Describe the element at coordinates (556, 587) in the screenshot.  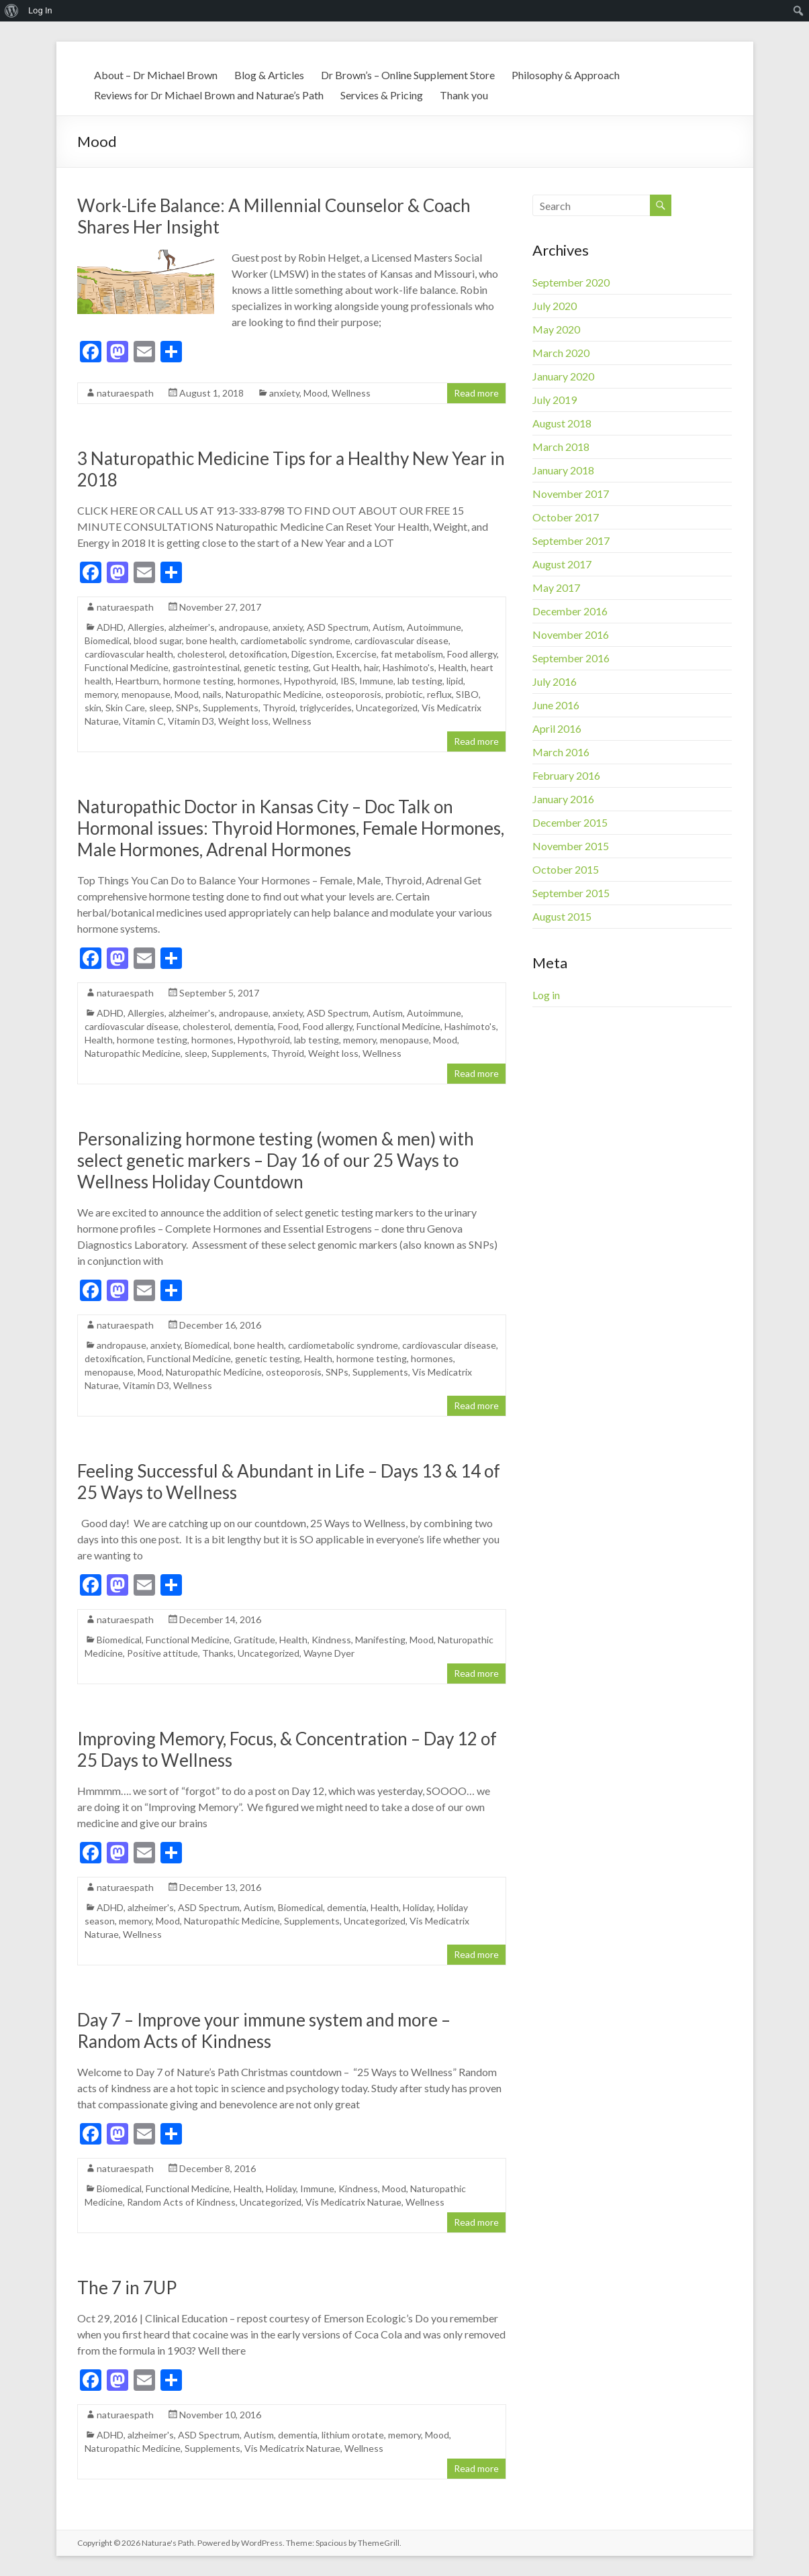
I see `May 2017` at that location.